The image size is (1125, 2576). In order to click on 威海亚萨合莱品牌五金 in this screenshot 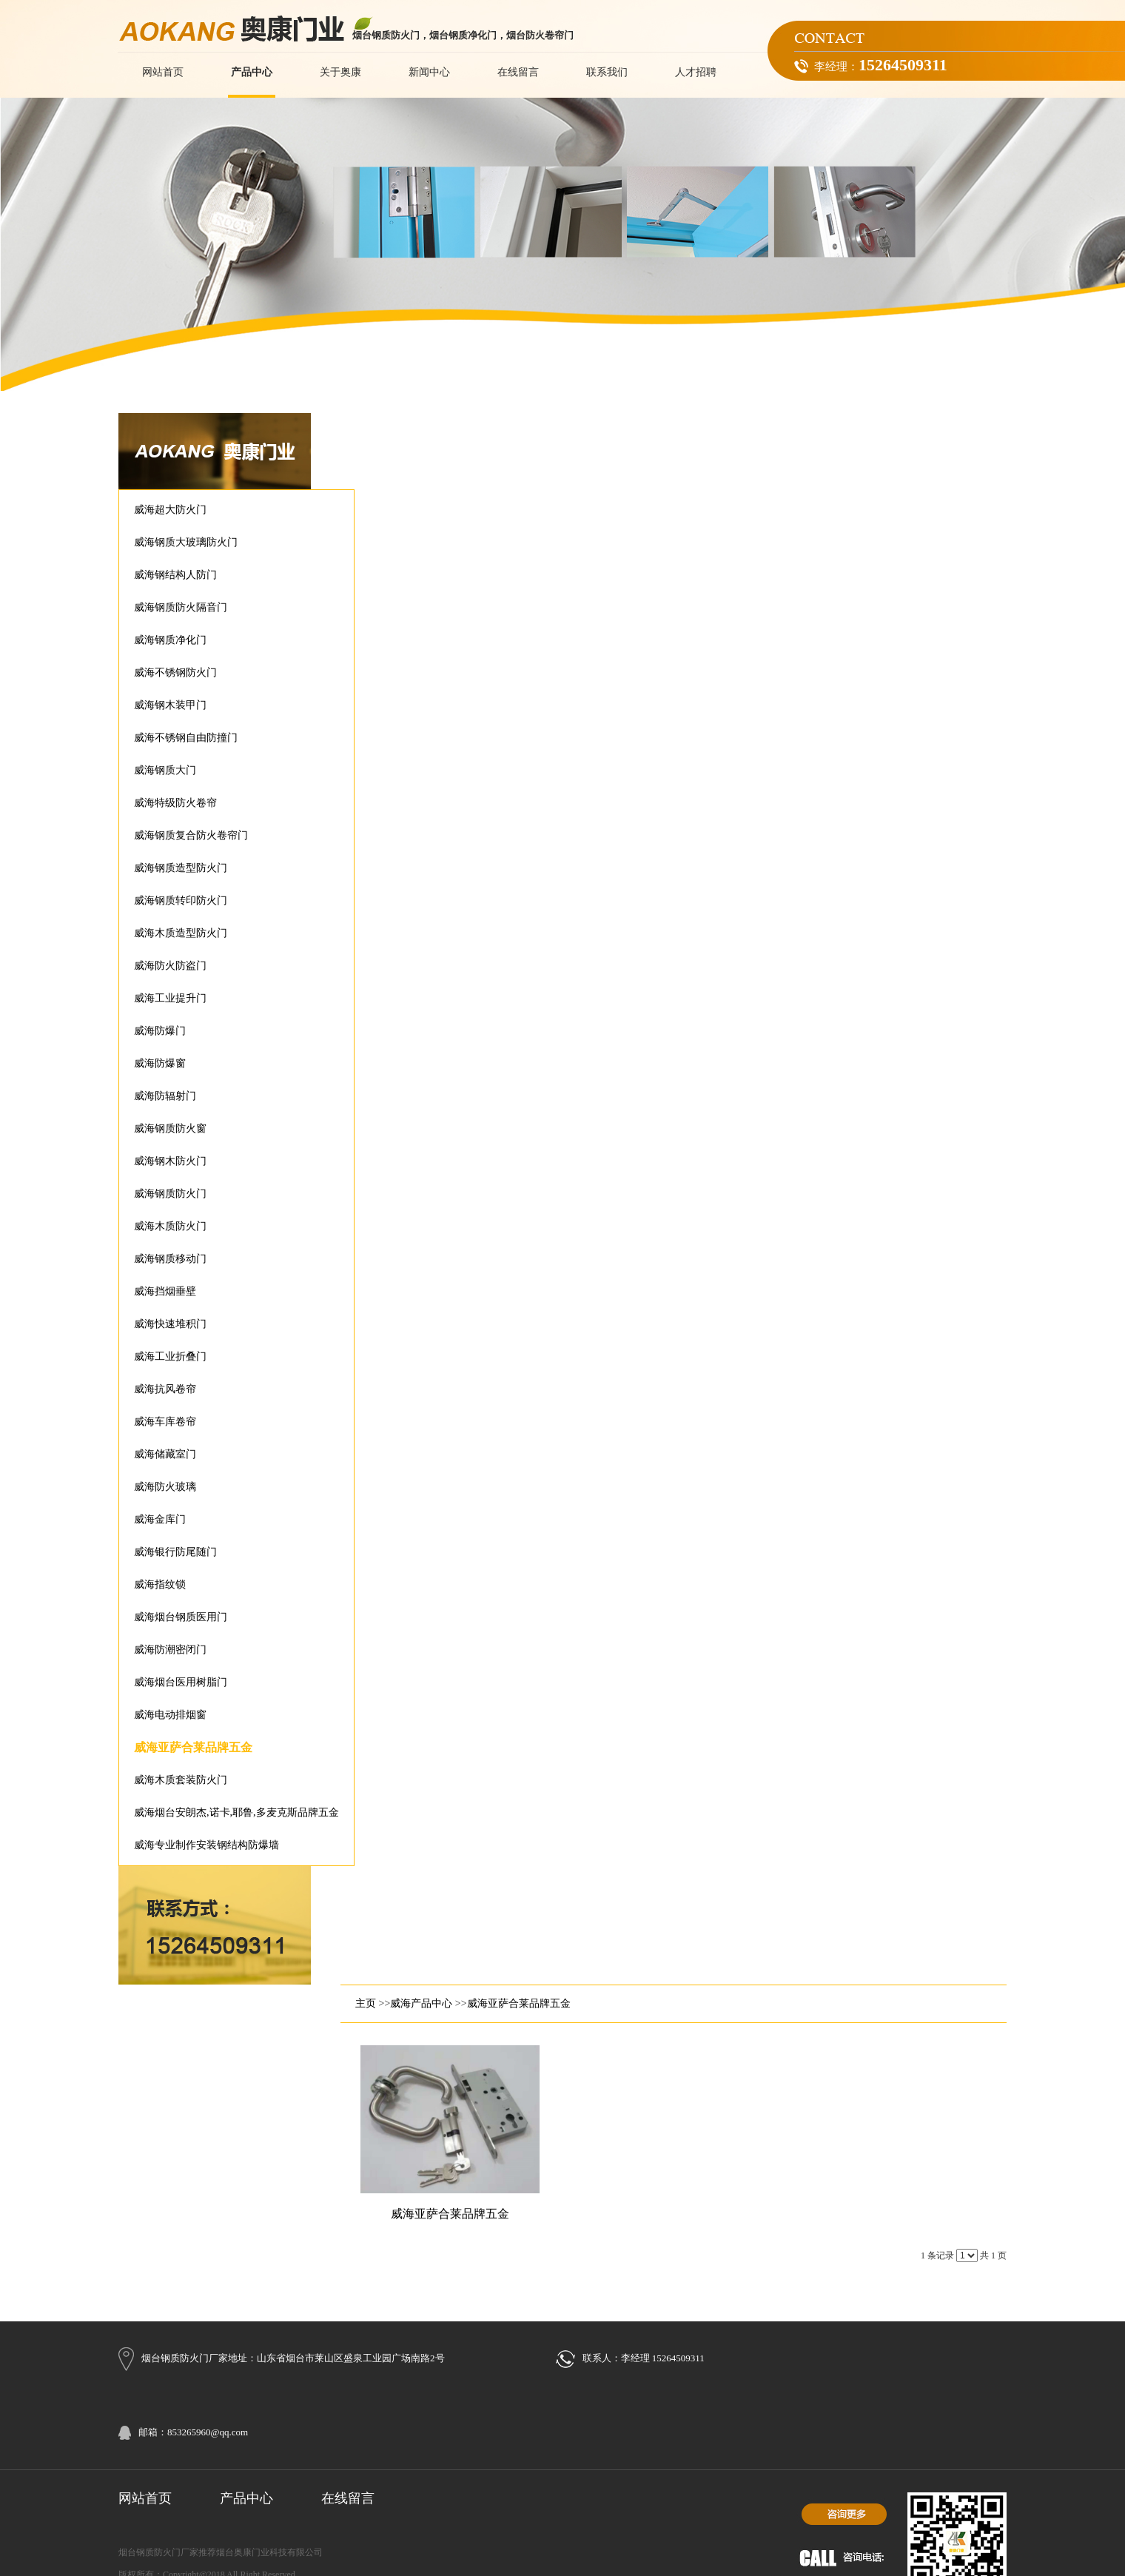, I will do `click(519, 2003)`.